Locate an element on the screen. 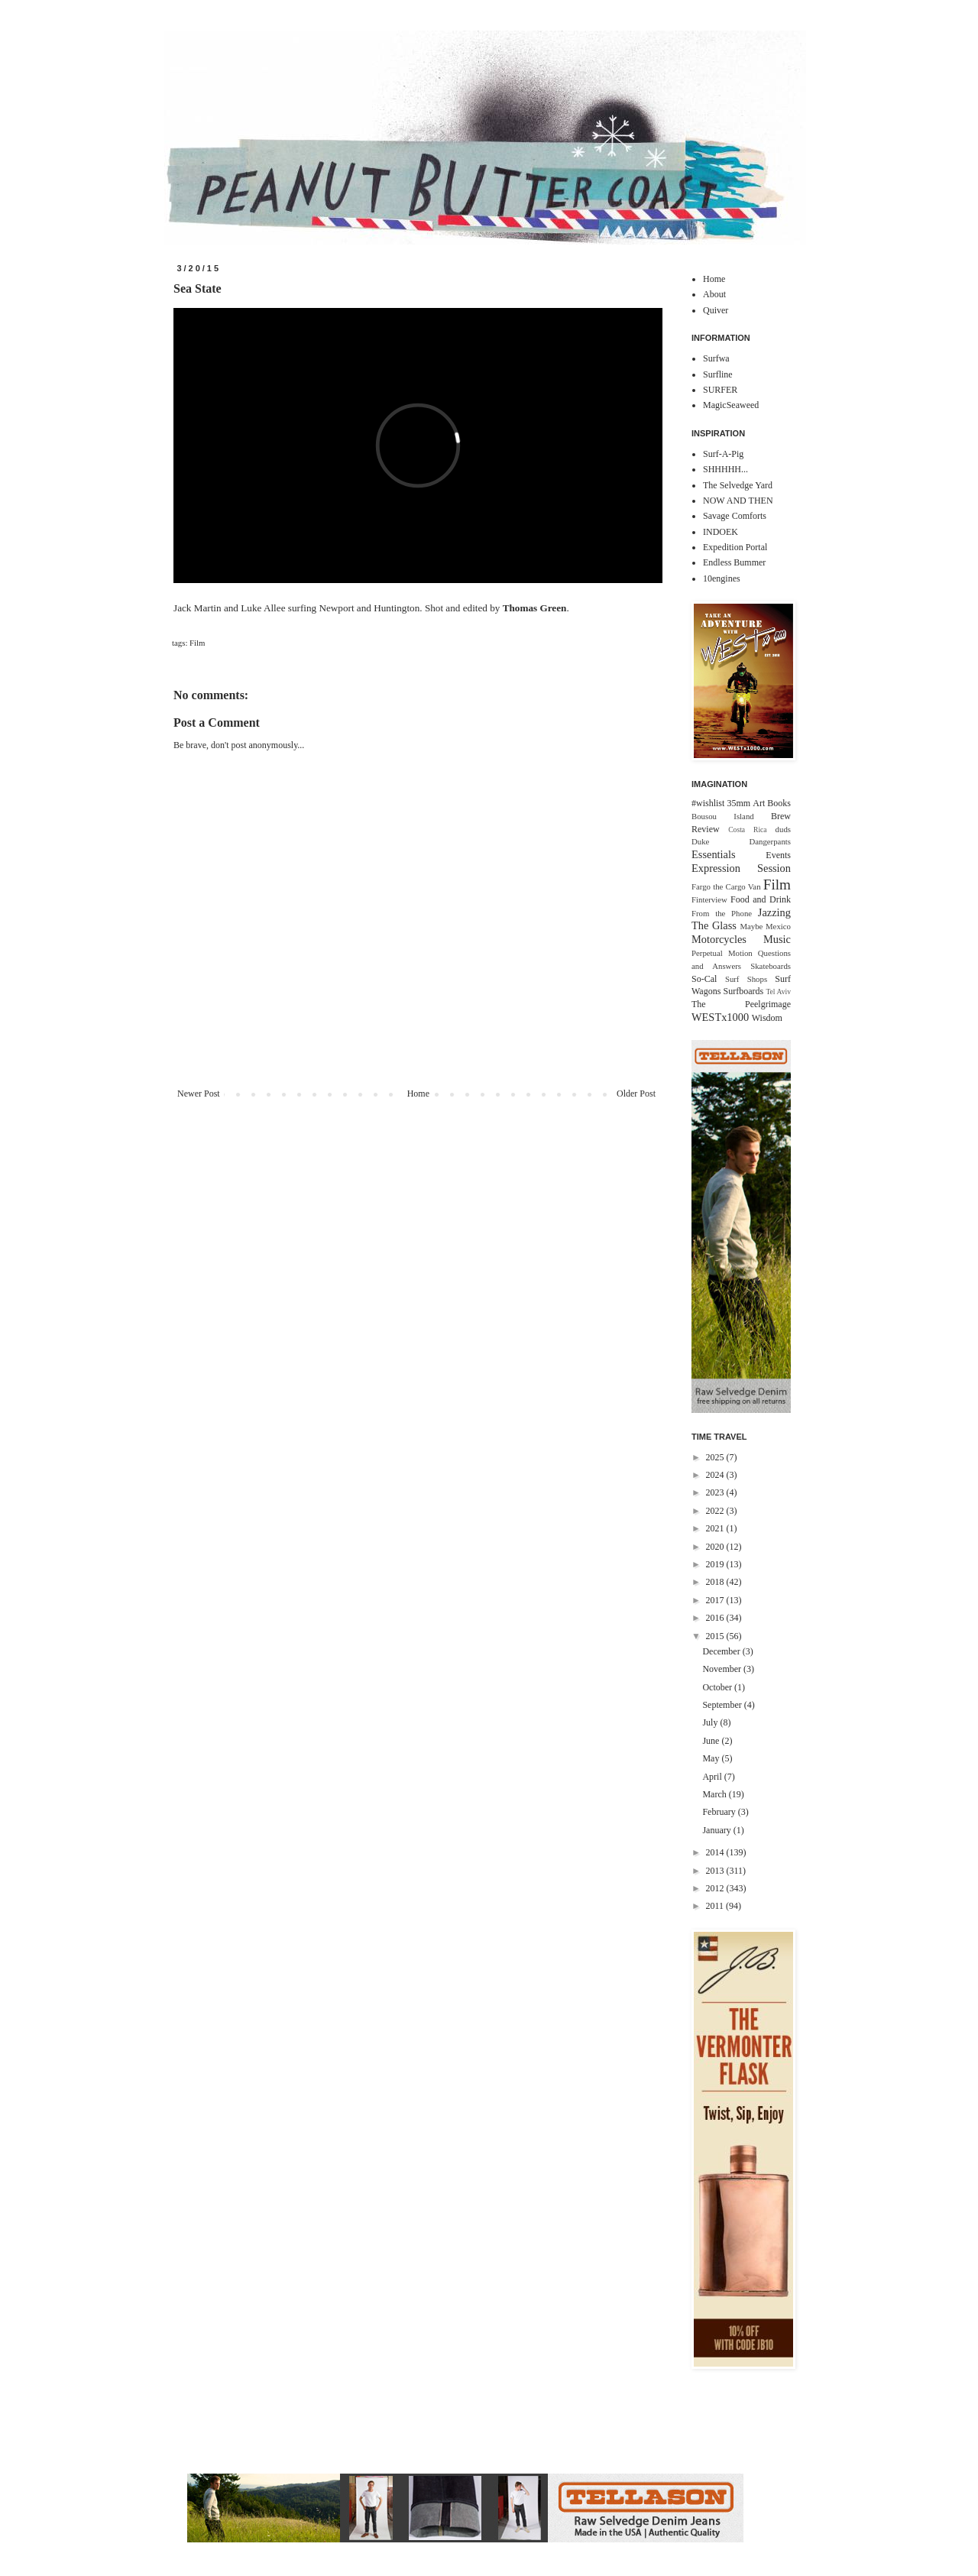 The image size is (978, 2576). The Peelgrimage is located at coordinates (741, 1004).